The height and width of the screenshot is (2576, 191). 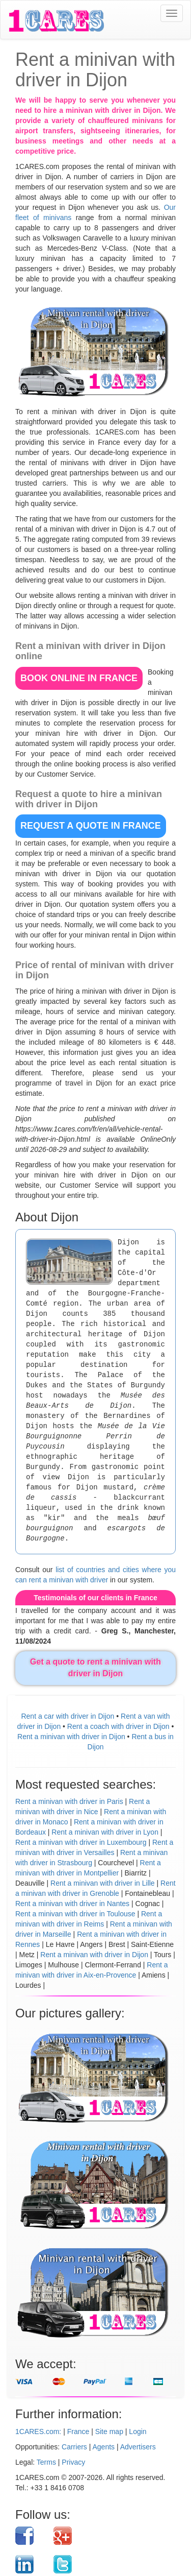 What do you see at coordinates (104, 1832) in the screenshot?
I see `Rent a minivan with driver in Lyon` at bounding box center [104, 1832].